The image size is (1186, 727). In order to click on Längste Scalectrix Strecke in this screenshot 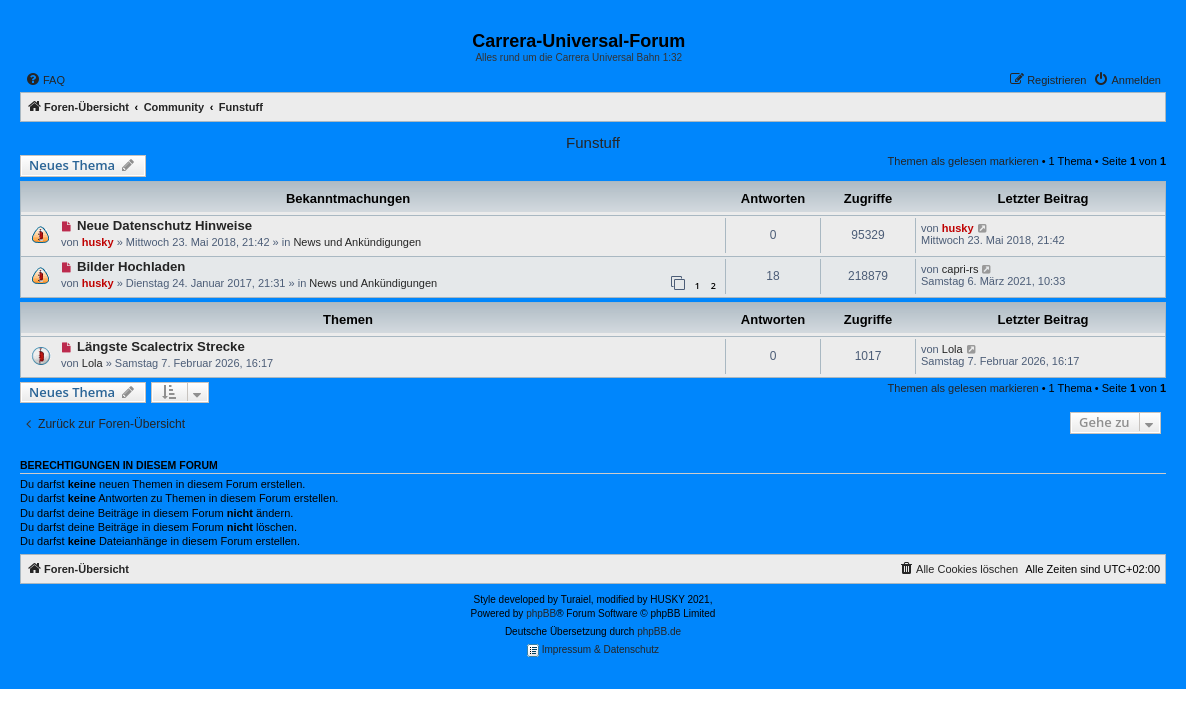, I will do `click(161, 346)`.